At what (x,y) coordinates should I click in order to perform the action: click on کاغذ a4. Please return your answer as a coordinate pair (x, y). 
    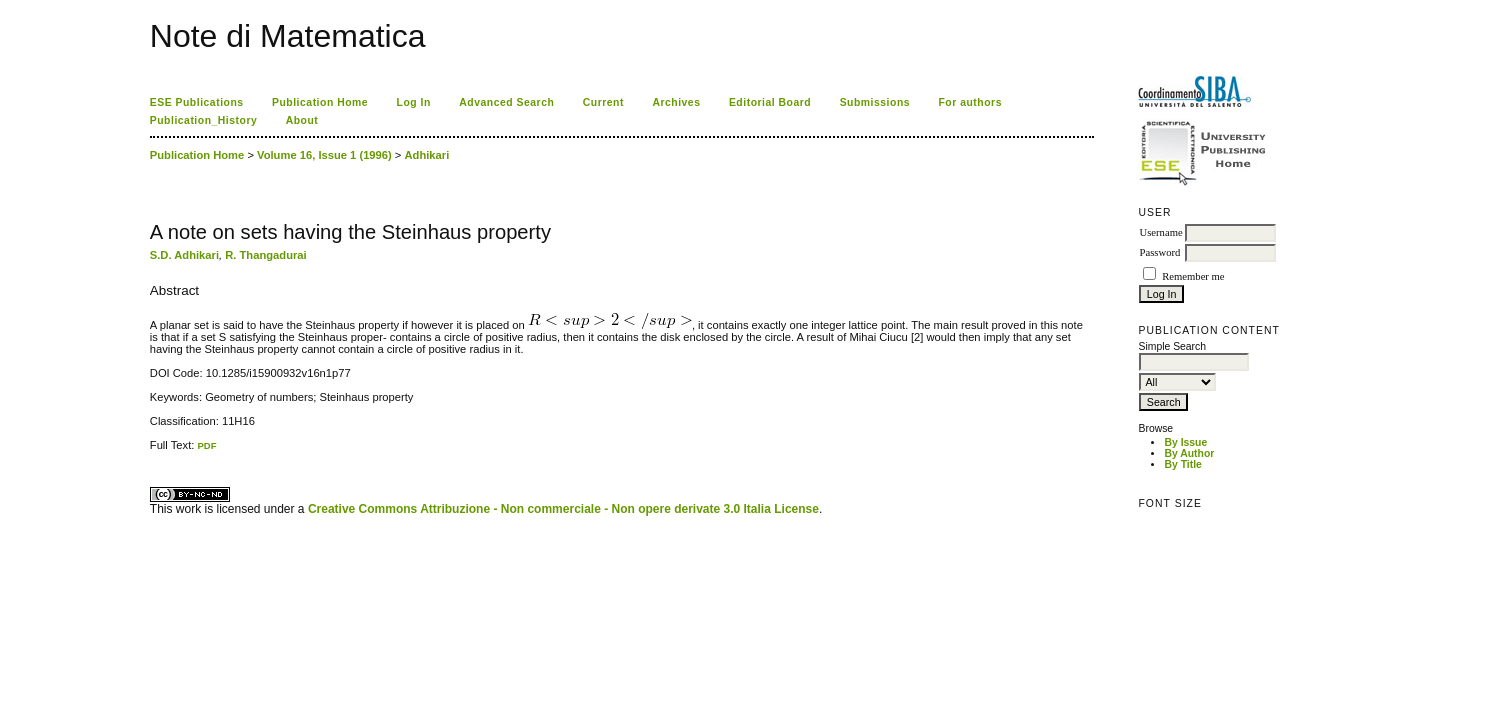
    Looking at the image, I should click on (151, 451).